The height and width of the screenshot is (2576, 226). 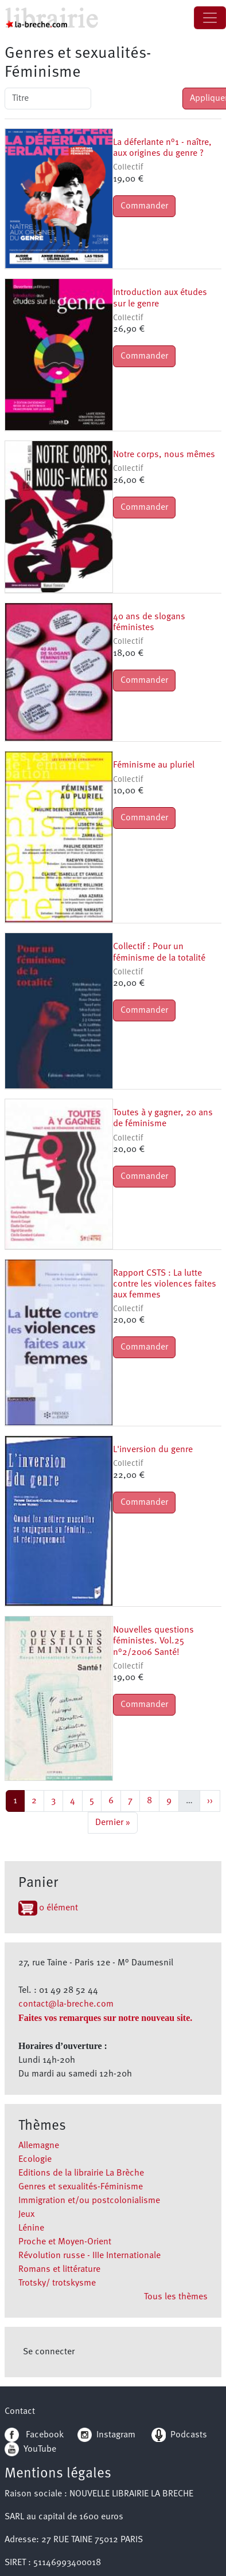 I want to click on Ecologie, so click(x=35, y=2159).